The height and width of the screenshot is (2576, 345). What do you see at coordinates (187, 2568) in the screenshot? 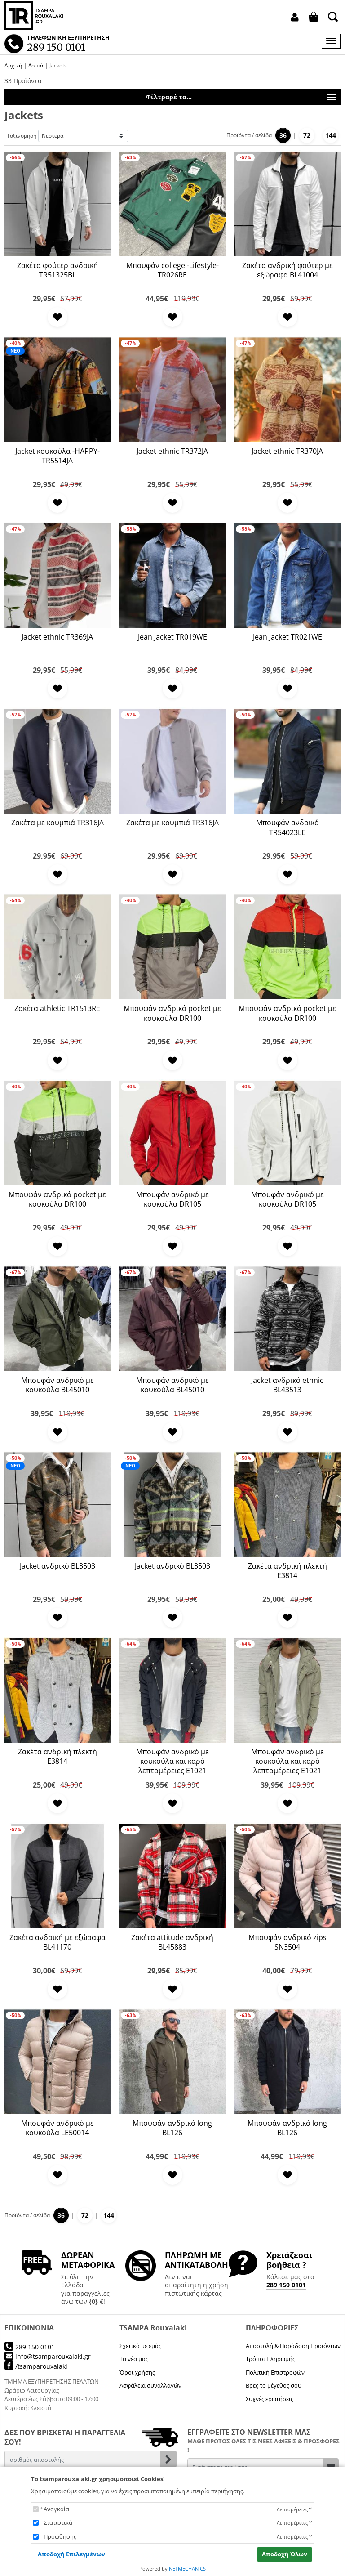
I see `NETMECHANICS` at bounding box center [187, 2568].